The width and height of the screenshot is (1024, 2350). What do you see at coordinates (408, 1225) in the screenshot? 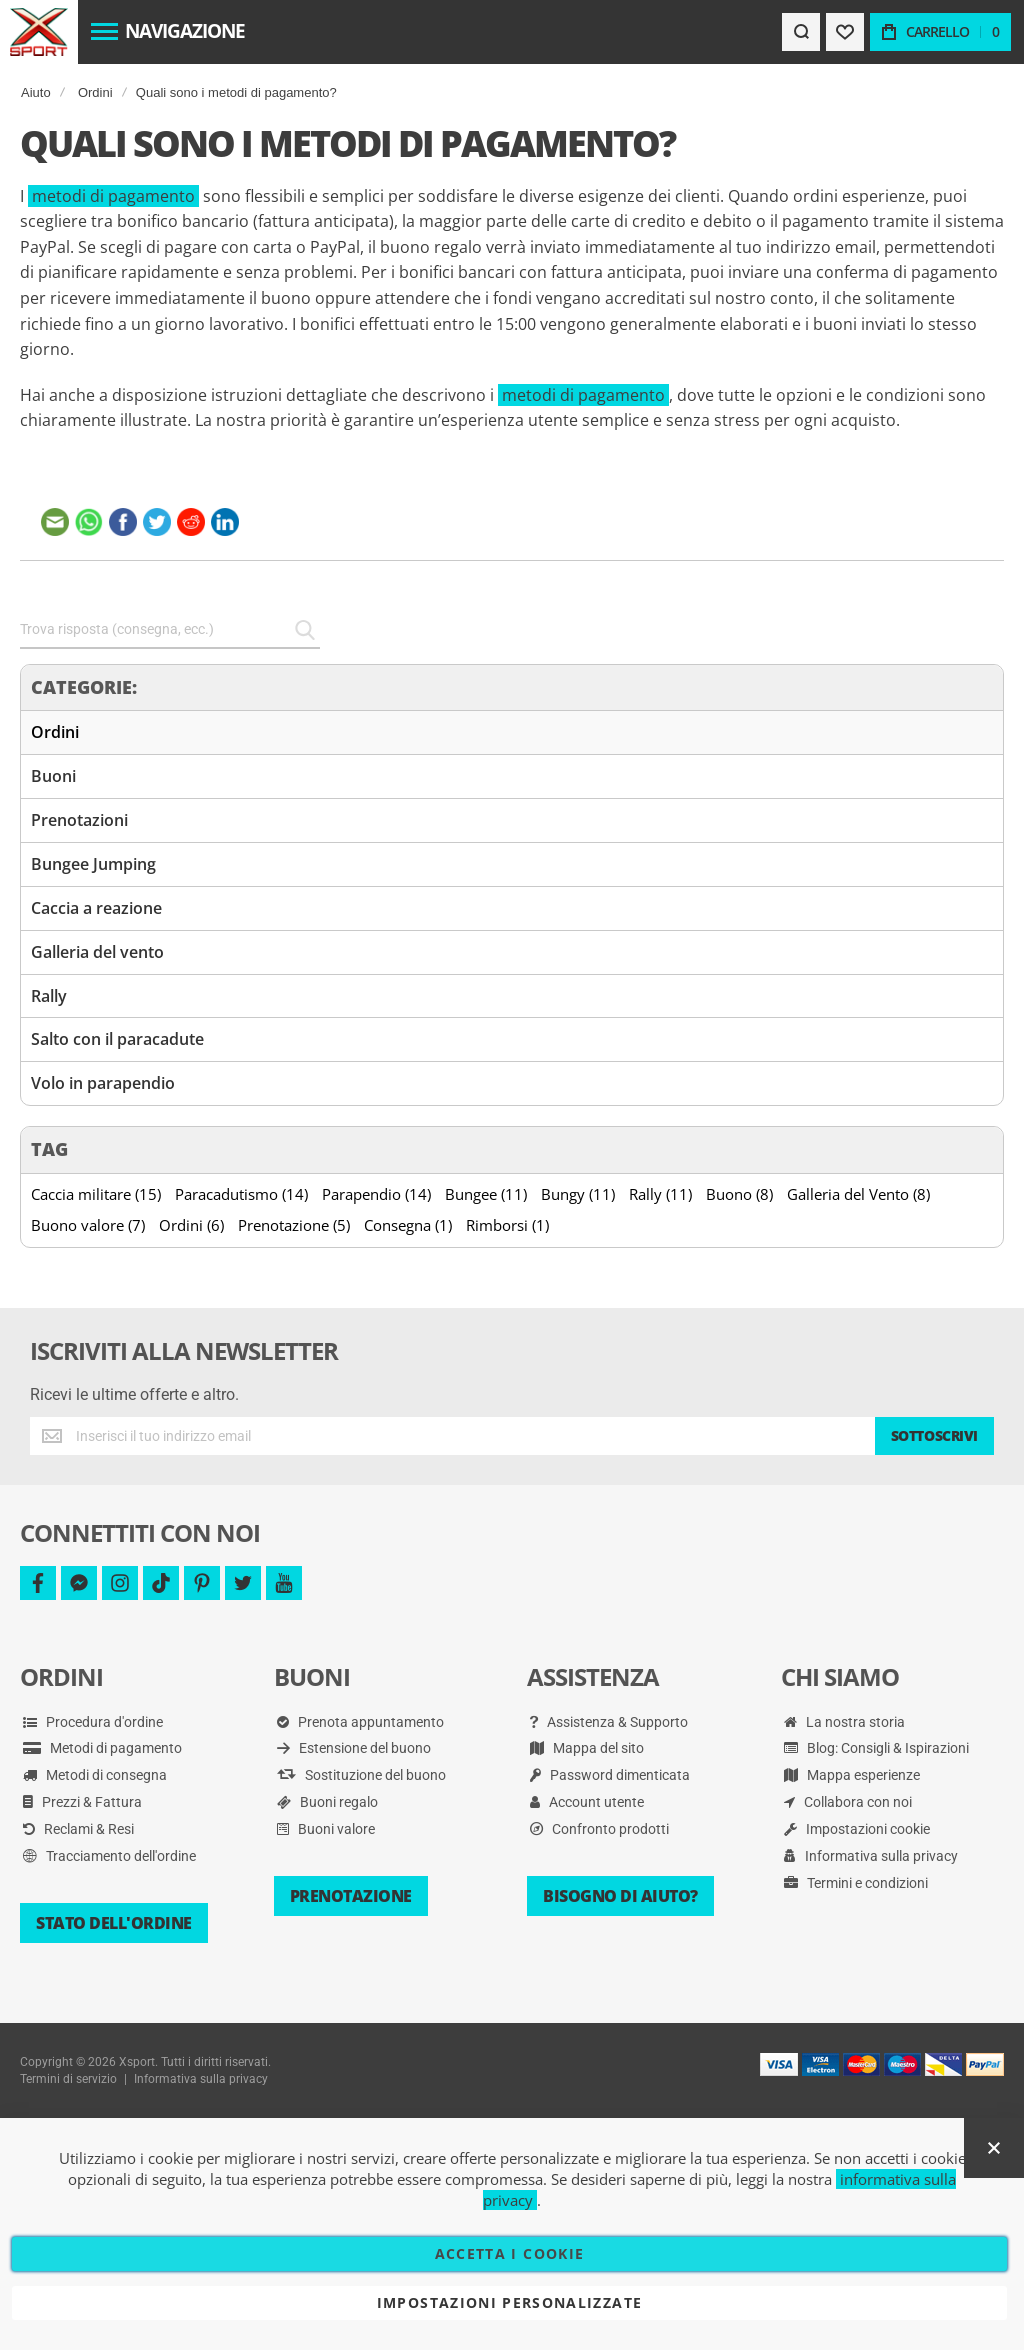
I see `Consegna (1)` at bounding box center [408, 1225].